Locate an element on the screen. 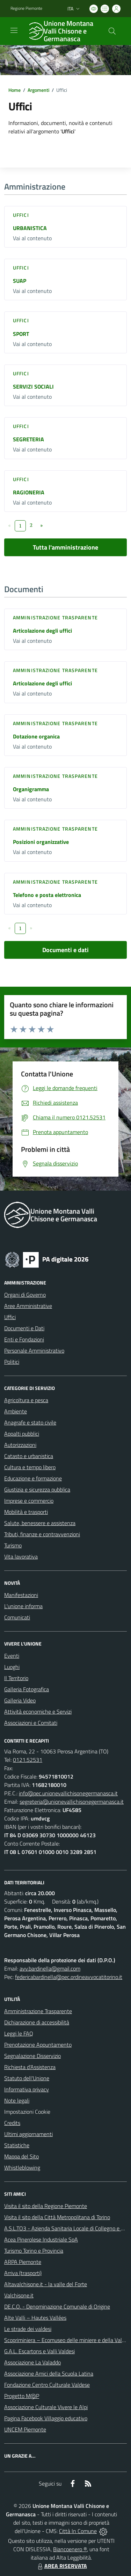  Alte Valli – Hautes Vallées is located at coordinates (35, 2317).